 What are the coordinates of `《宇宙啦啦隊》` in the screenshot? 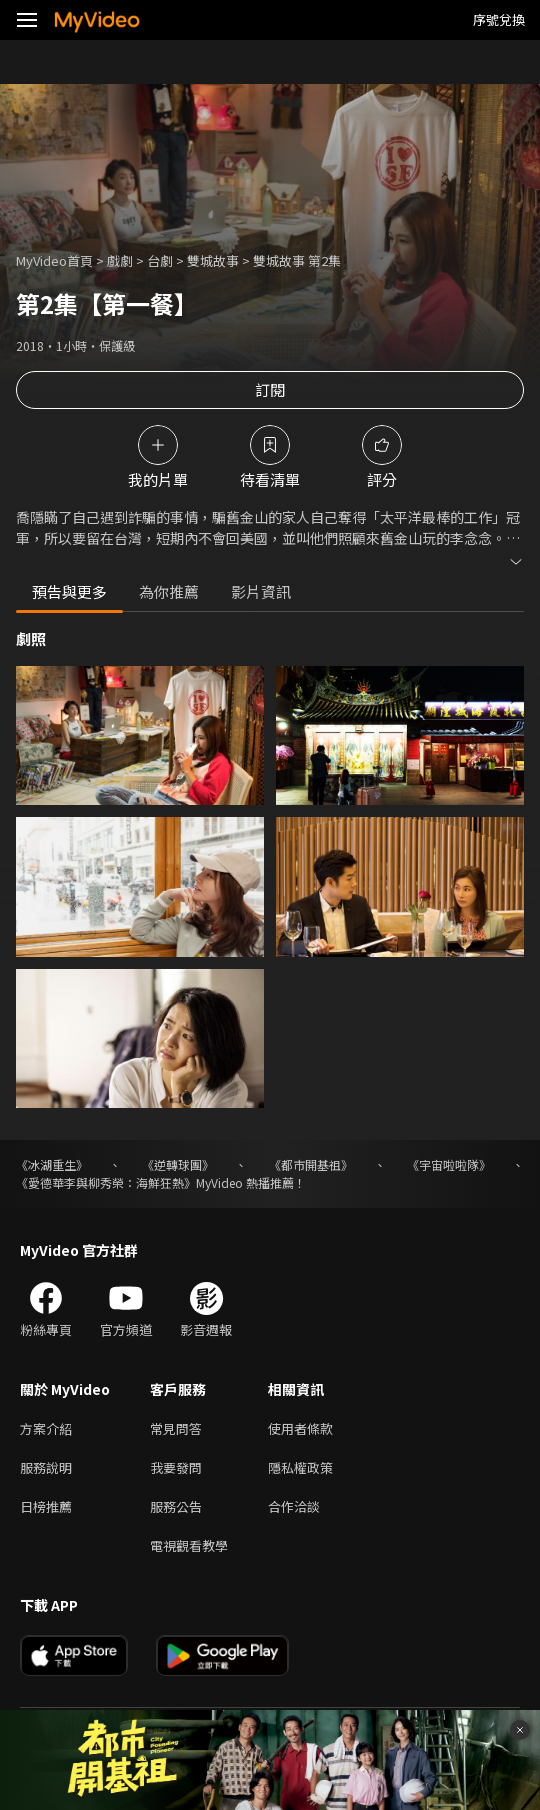 It's located at (449, 1164).